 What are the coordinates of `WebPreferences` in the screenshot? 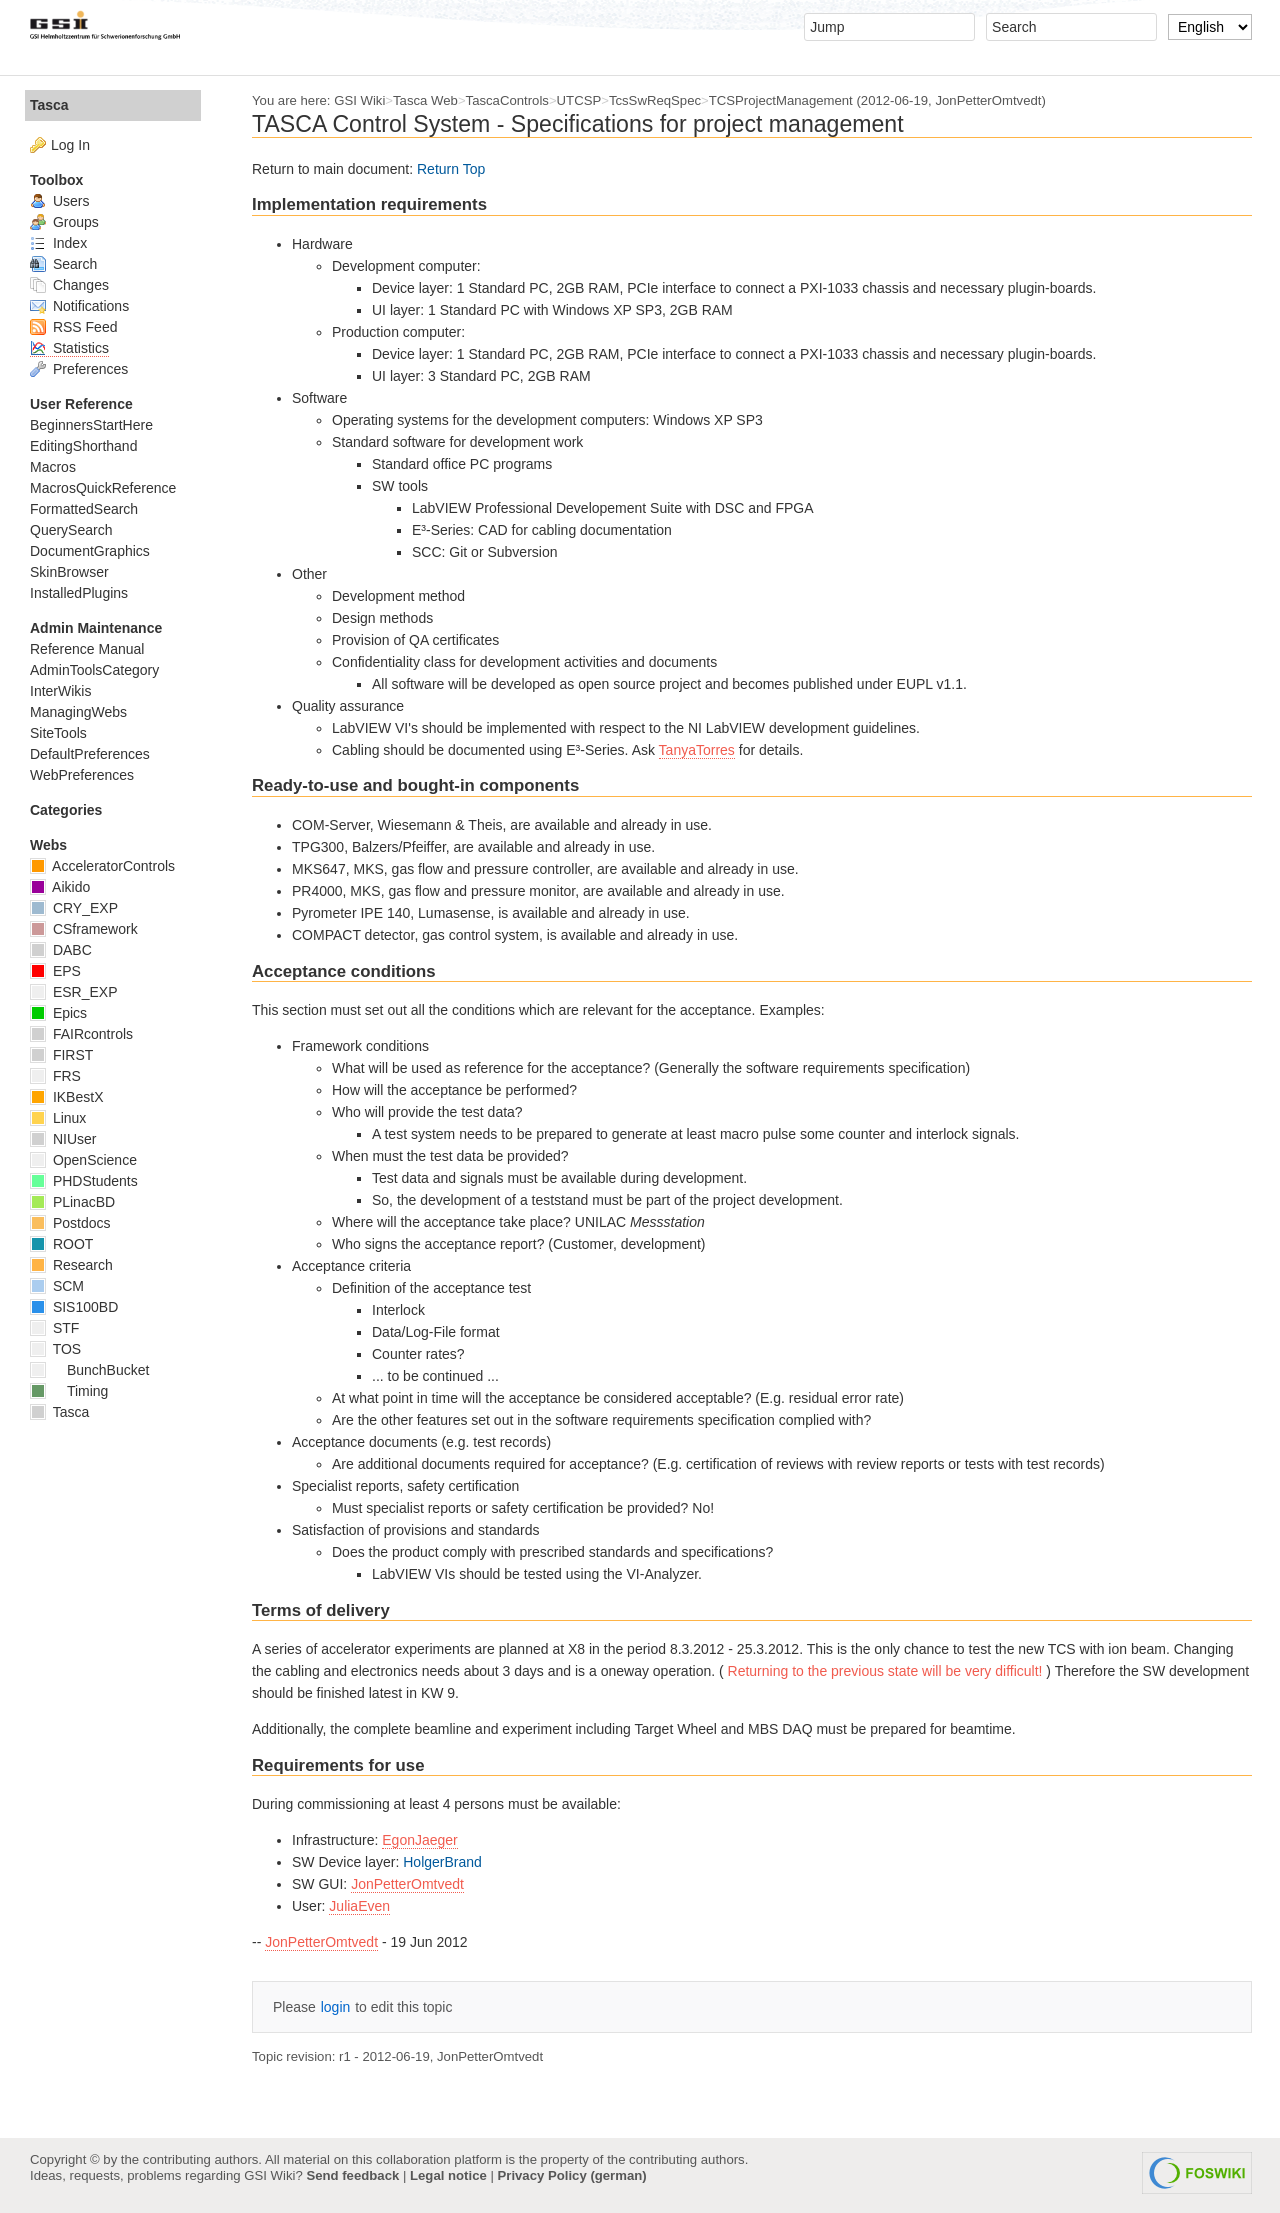 It's located at (82, 775).